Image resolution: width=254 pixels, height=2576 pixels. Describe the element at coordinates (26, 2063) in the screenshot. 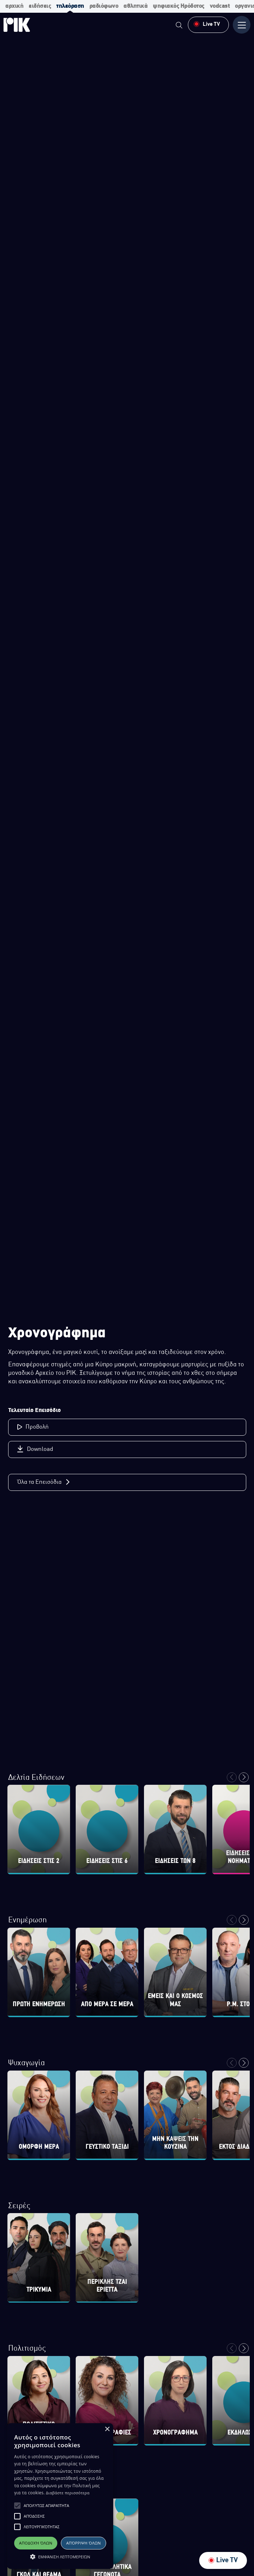

I see `Ψυχαγωγία` at that location.